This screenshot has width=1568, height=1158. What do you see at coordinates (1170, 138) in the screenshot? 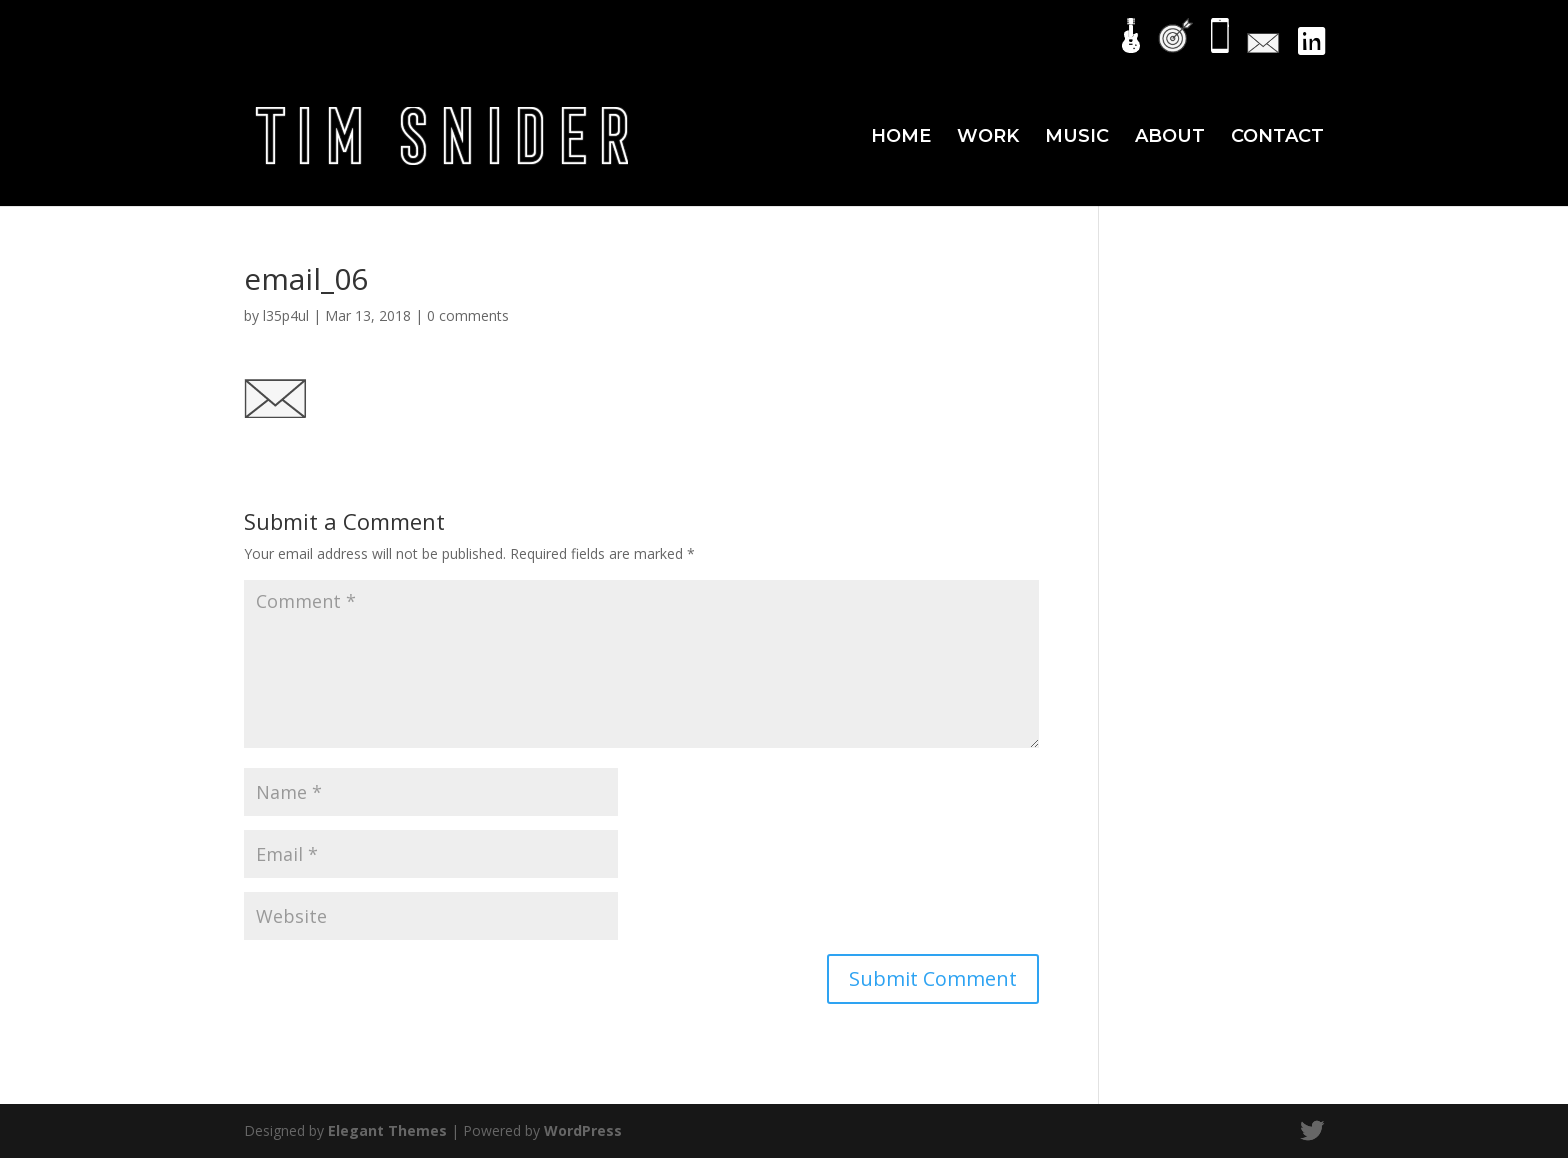
I see `ABOUT` at bounding box center [1170, 138].